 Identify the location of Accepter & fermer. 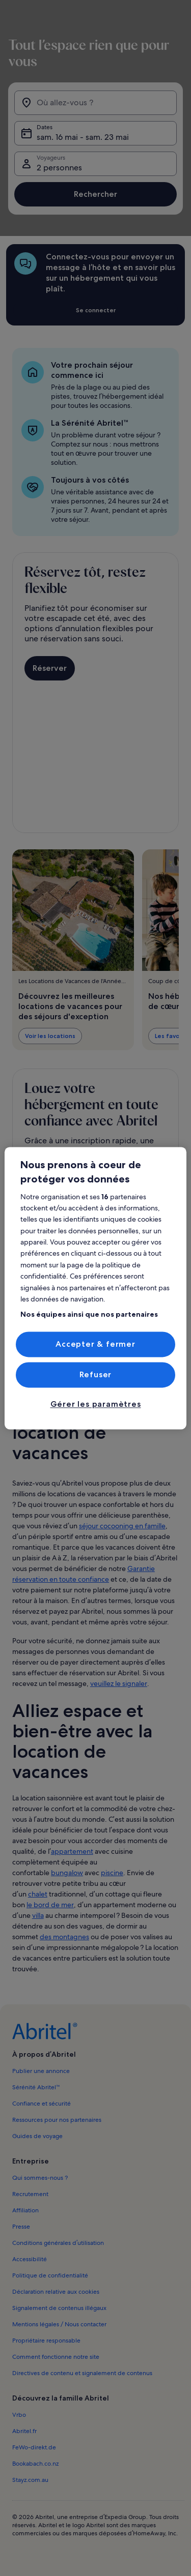
(95, 1344).